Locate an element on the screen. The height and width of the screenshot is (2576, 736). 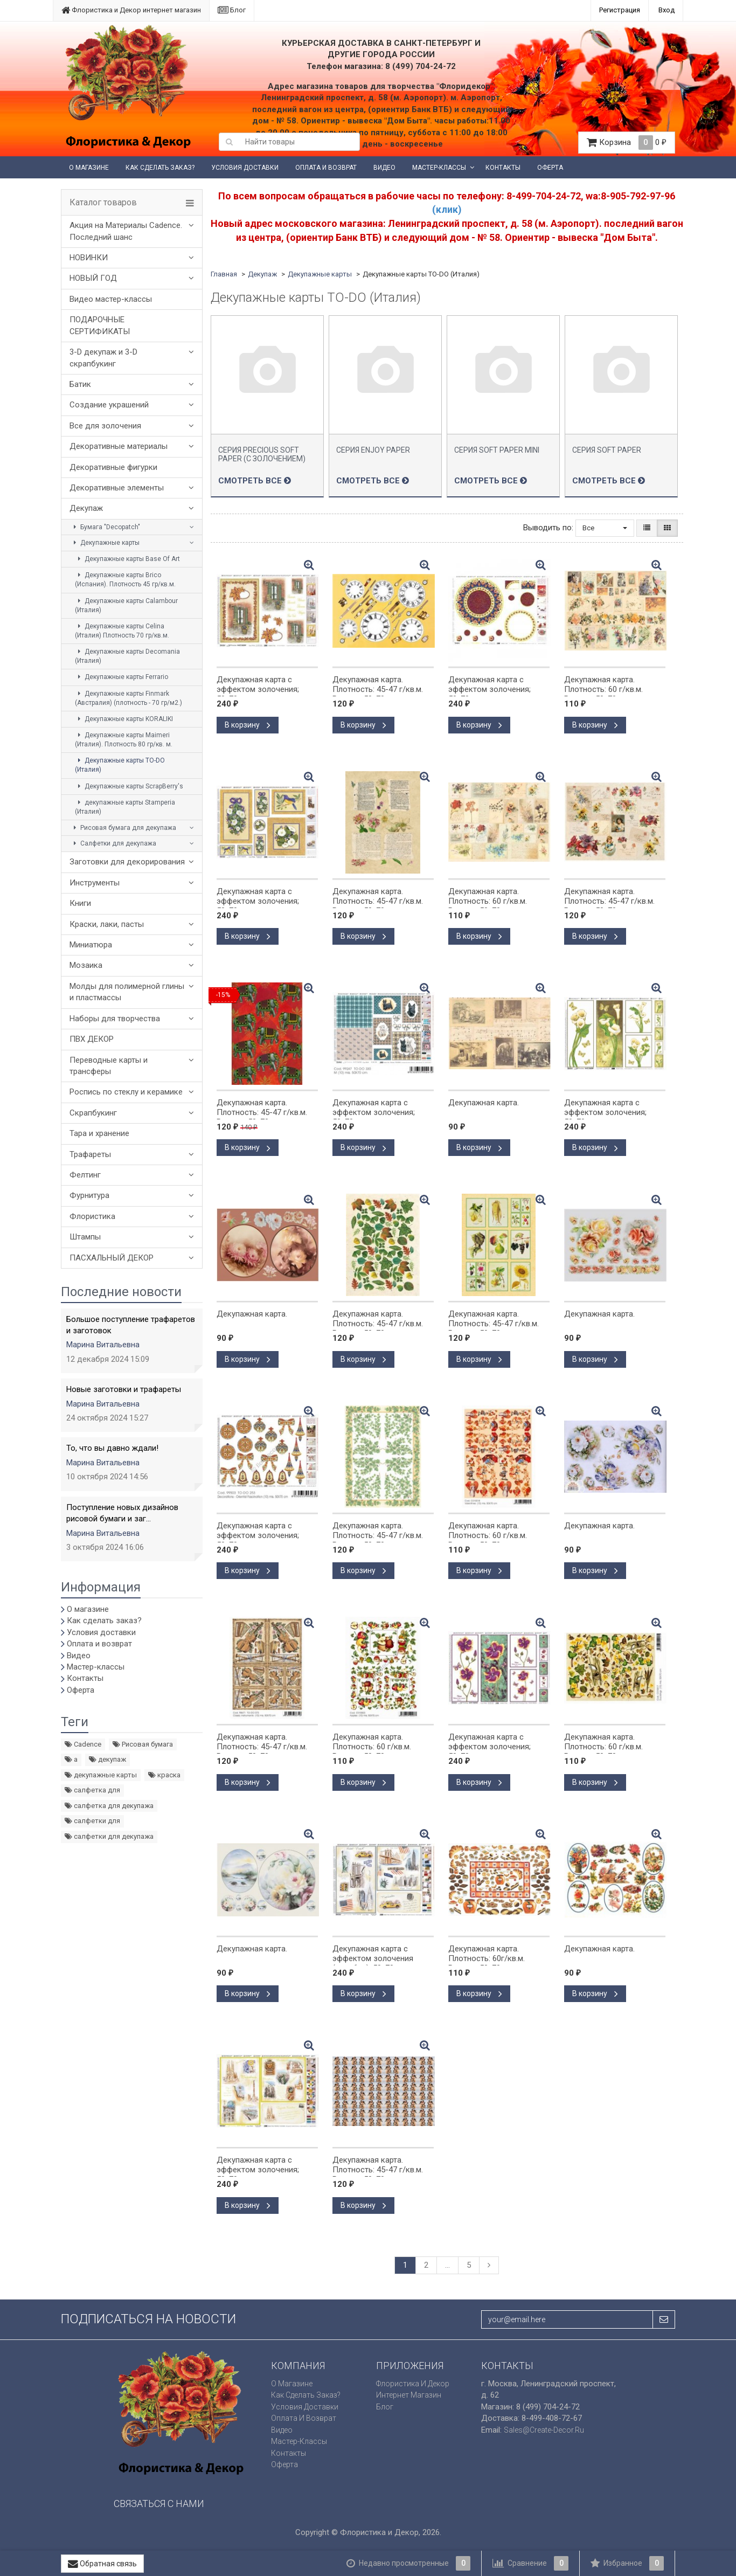
Оферта is located at coordinates (550, 167).